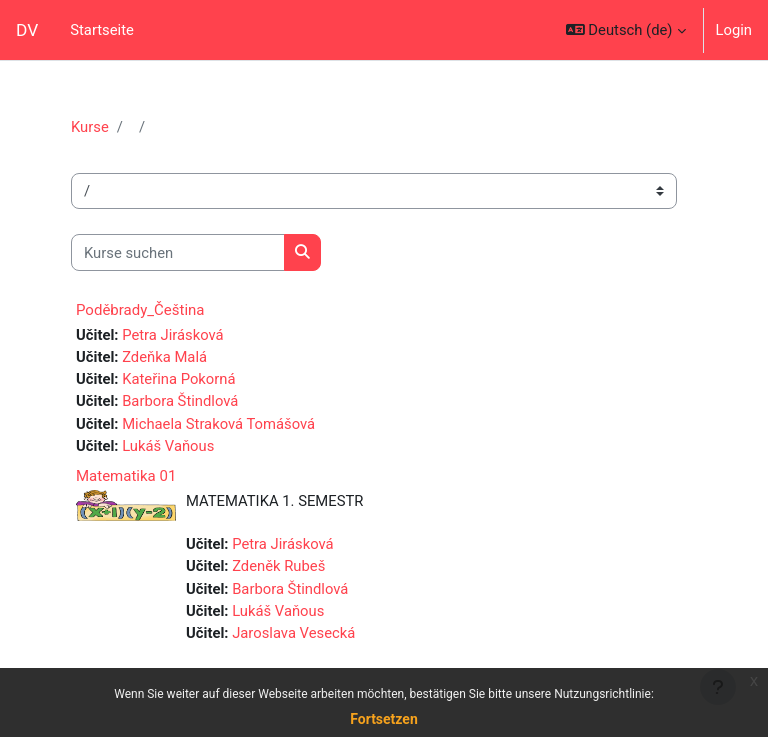 The height and width of the screenshot is (737, 768). Describe the element at coordinates (90, 127) in the screenshot. I see `Kurse` at that location.